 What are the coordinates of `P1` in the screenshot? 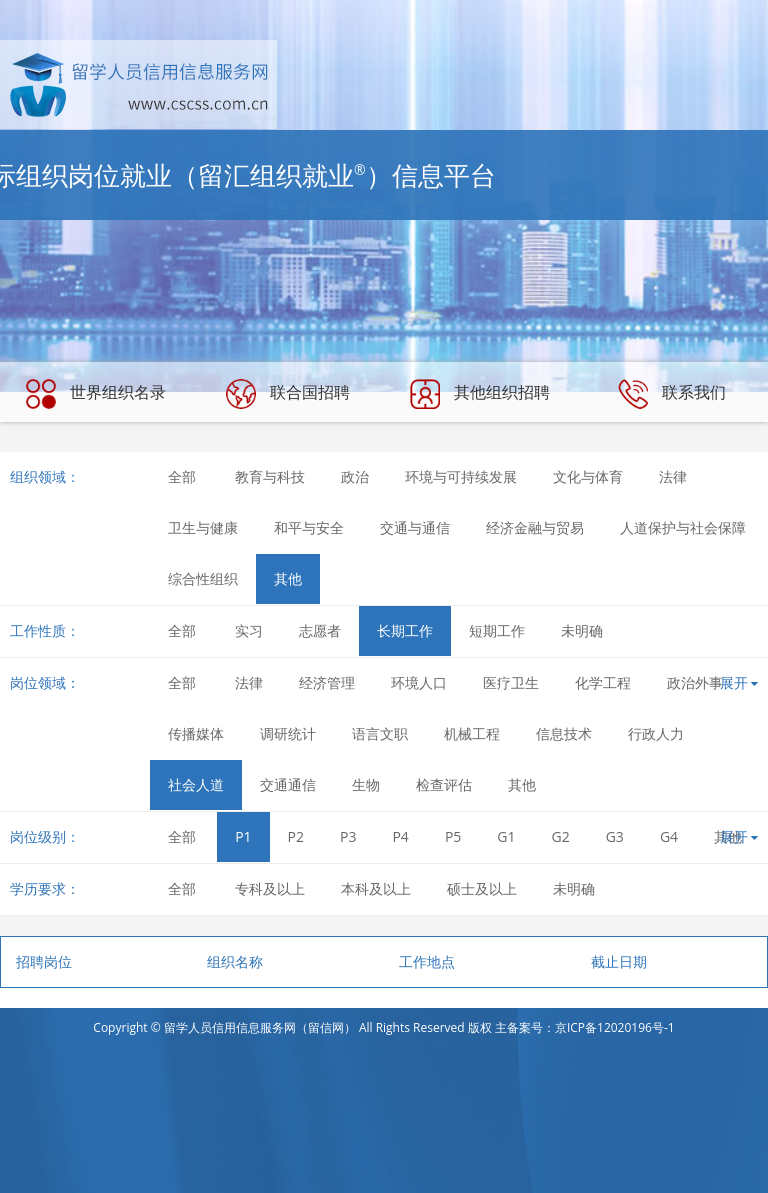 It's located at (243, 836).